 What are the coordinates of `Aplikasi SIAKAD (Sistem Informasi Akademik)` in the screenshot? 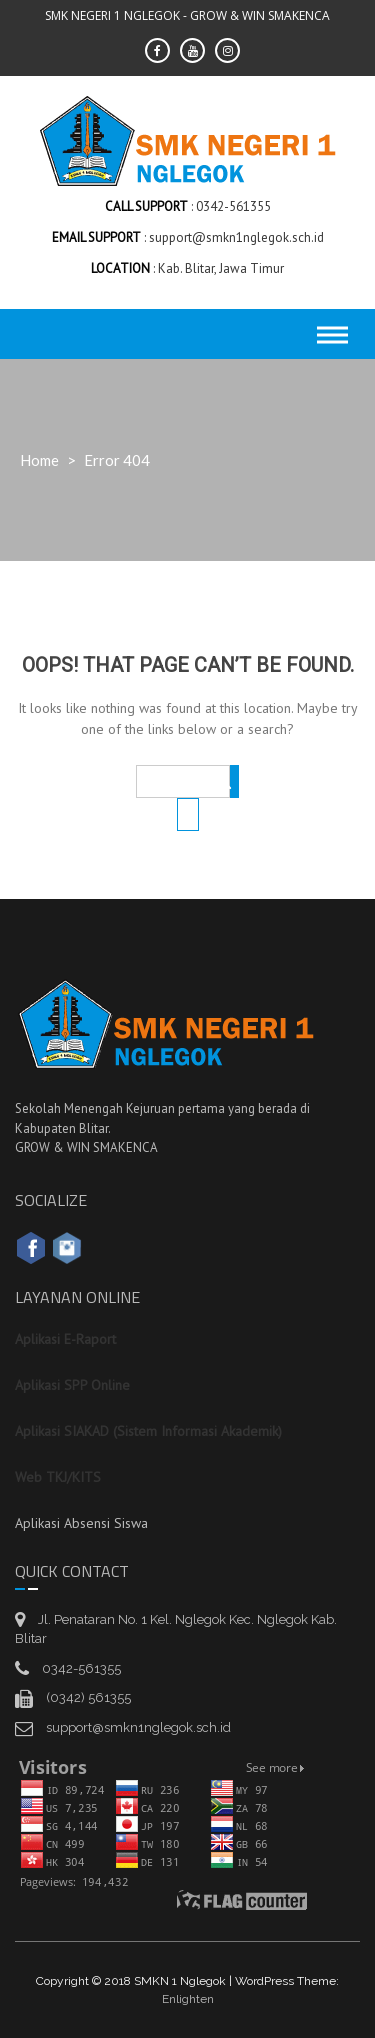 It's located at (148, 1431).